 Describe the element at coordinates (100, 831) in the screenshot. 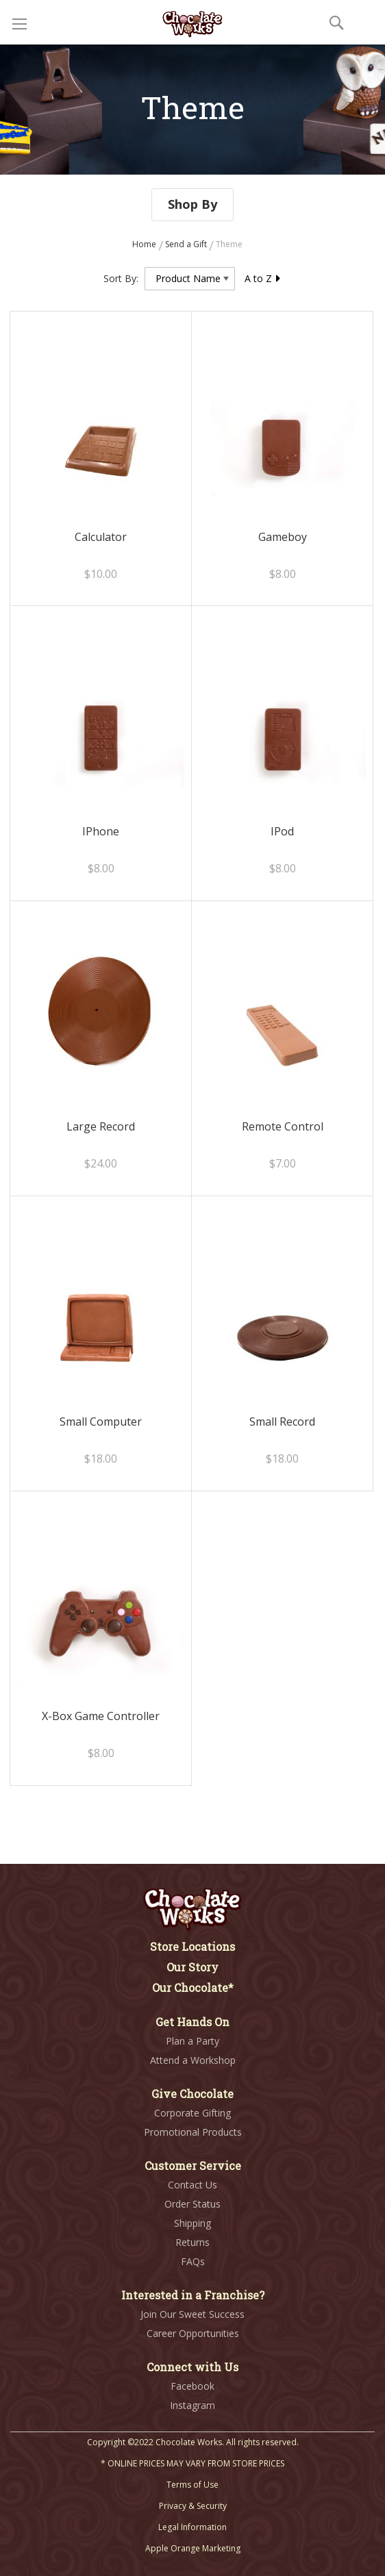

I see `IPhone` at that location.